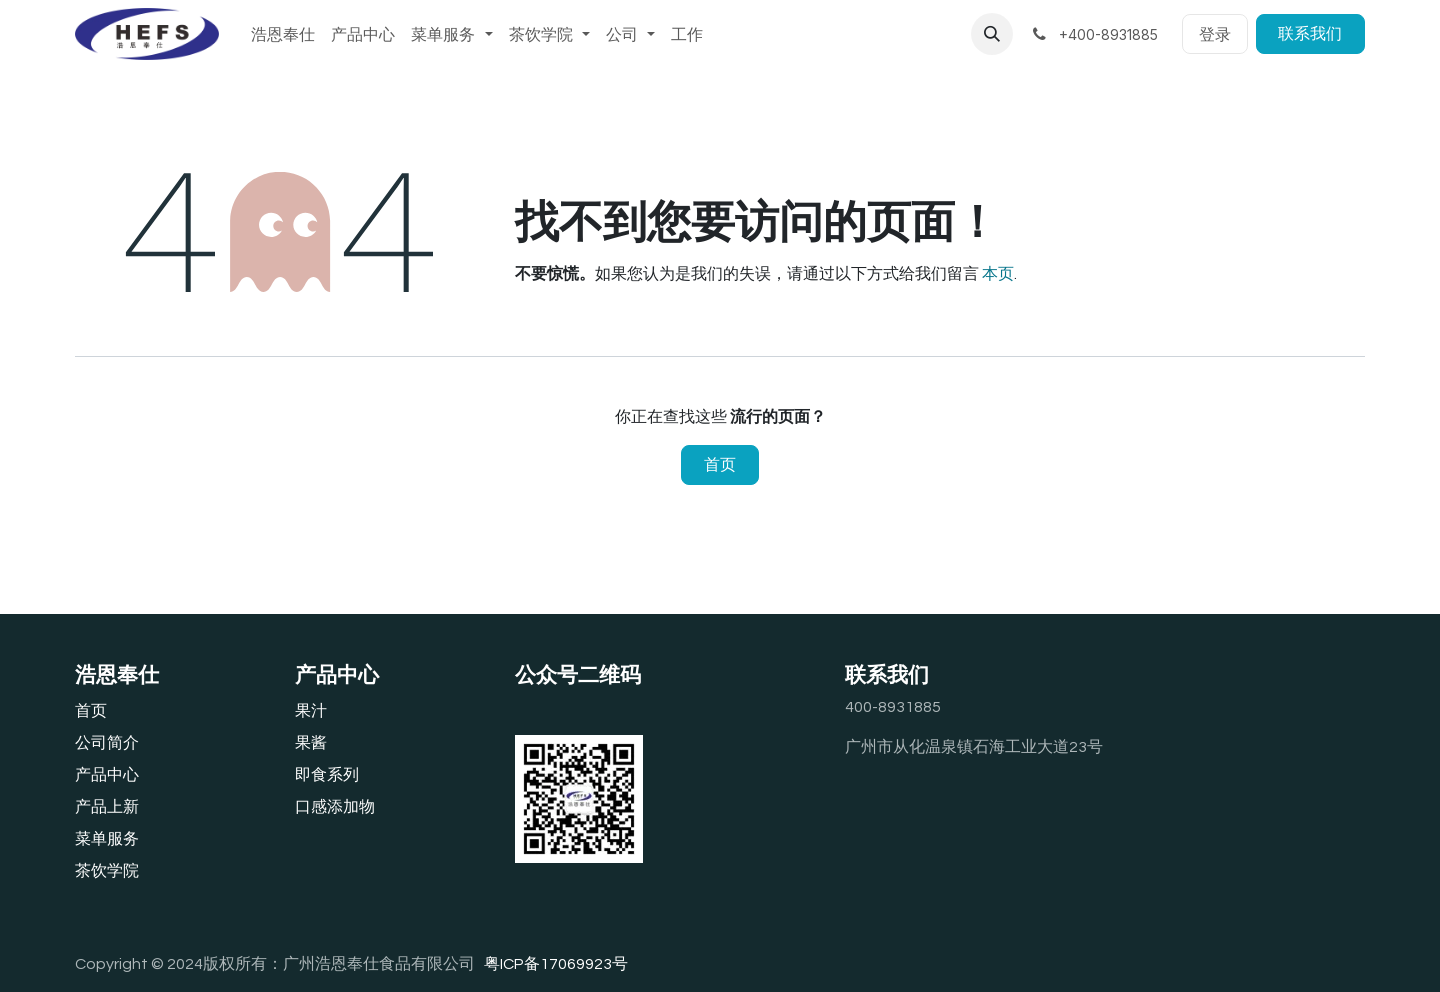 Image resolution: width=1440 pixels, height=992 pixels. Describe the element at coordinates (720, 465) in the screenshot. I see `首页` at that location.